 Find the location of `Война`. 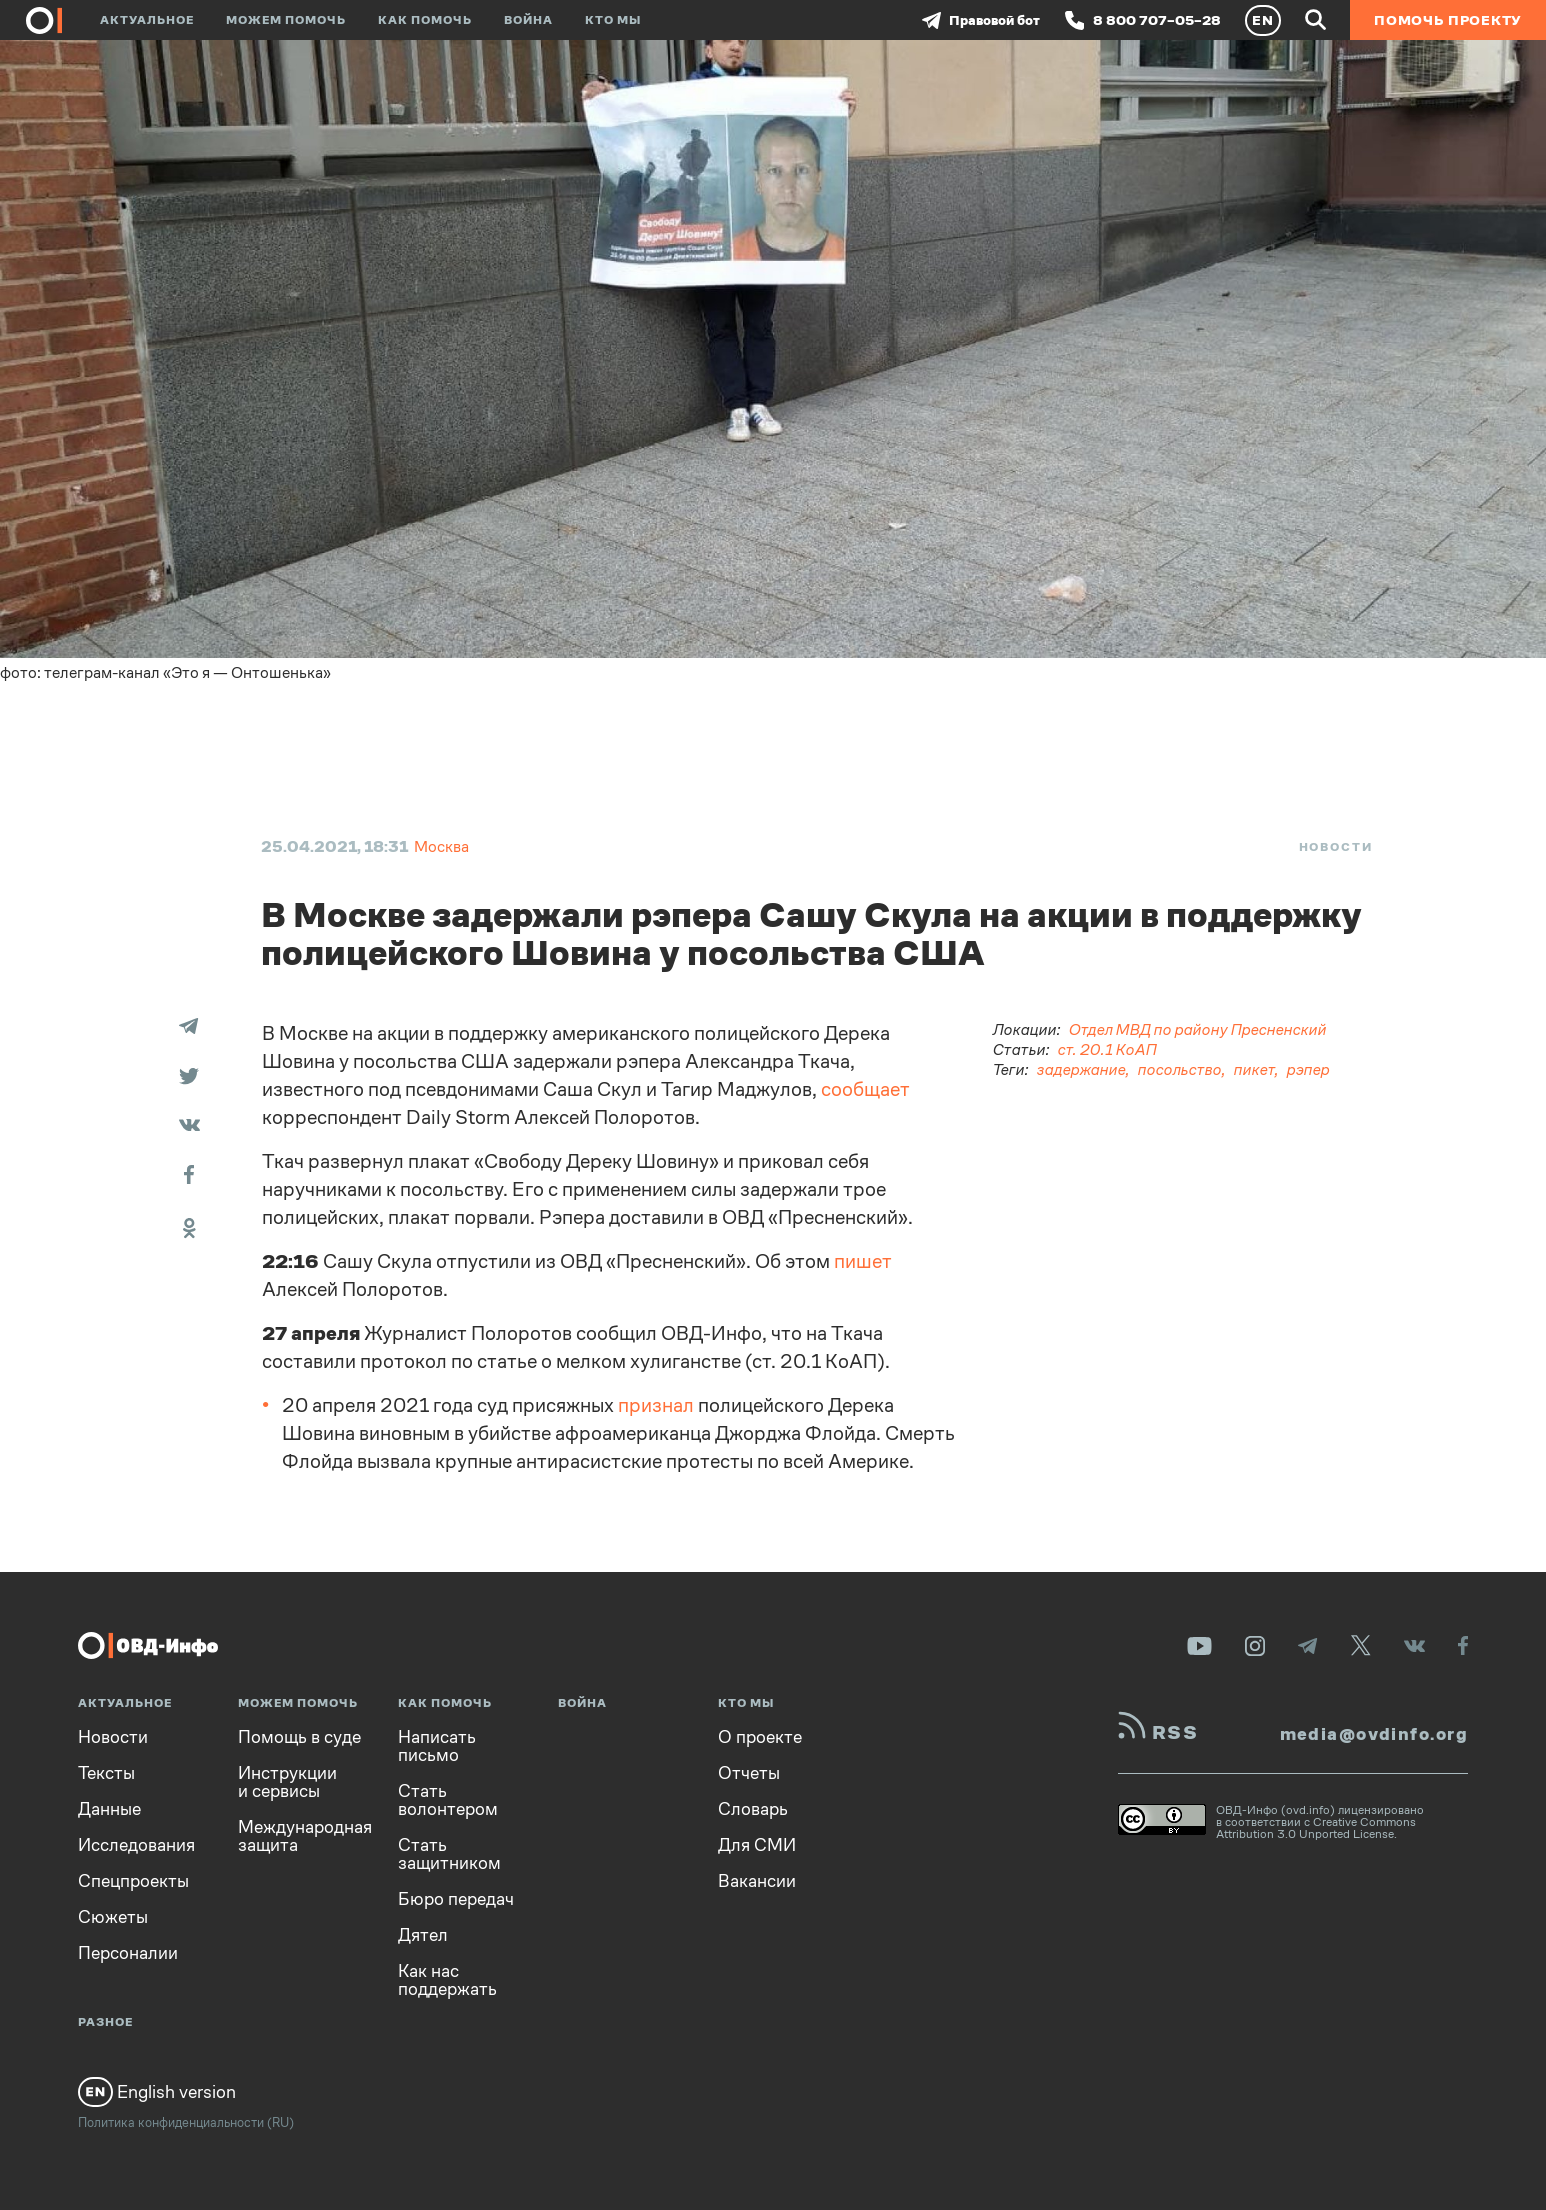

Война is located at coordinates (528, 20).